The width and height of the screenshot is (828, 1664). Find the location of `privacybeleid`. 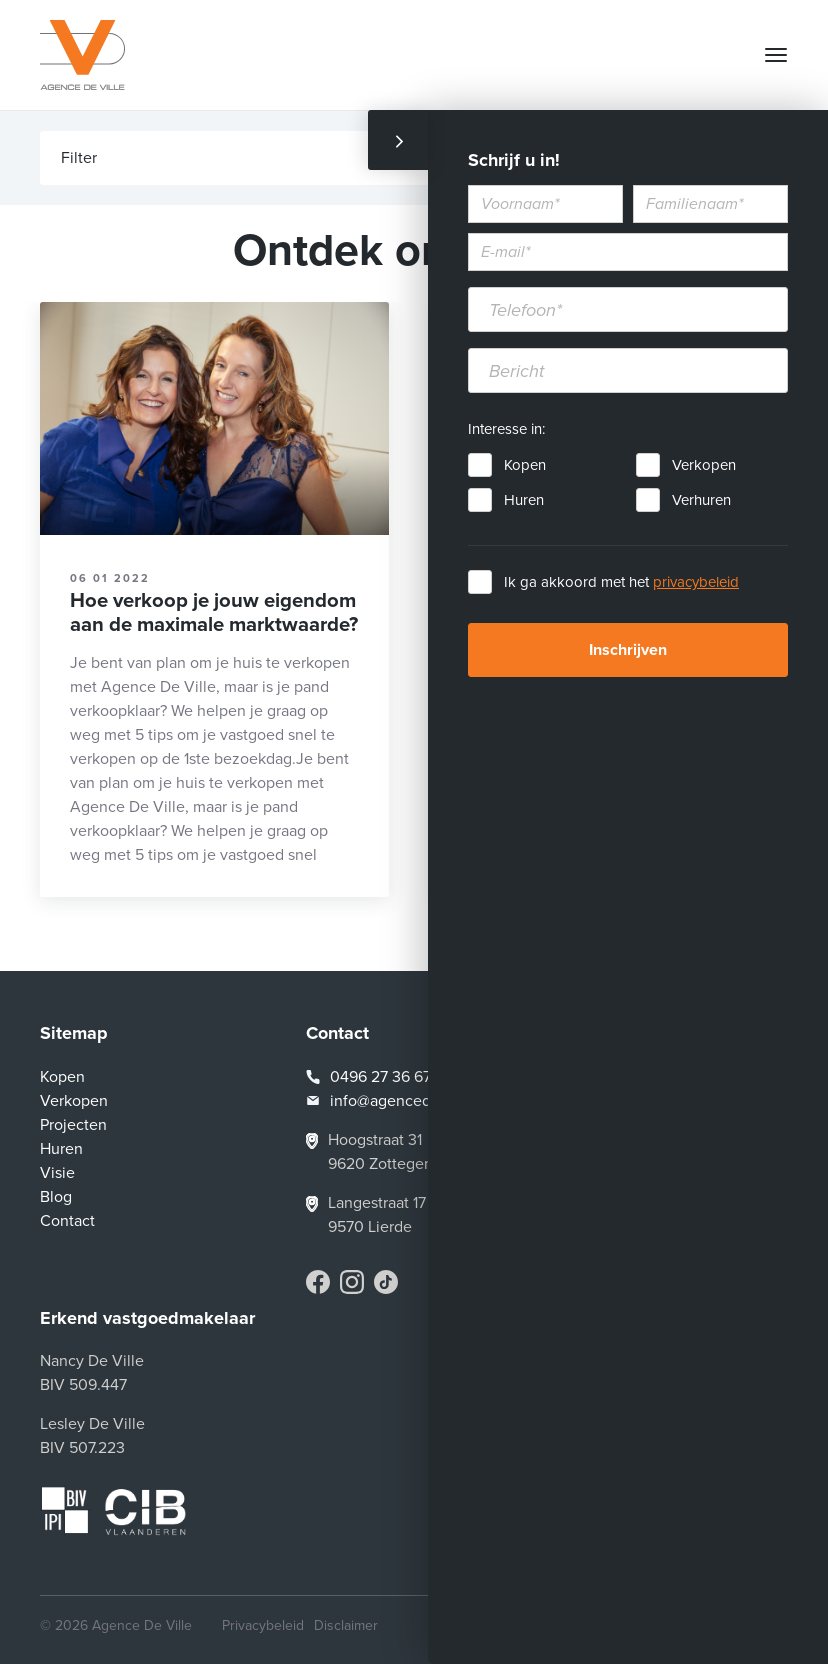

privacybeleid is located at coordinates (696, 582).